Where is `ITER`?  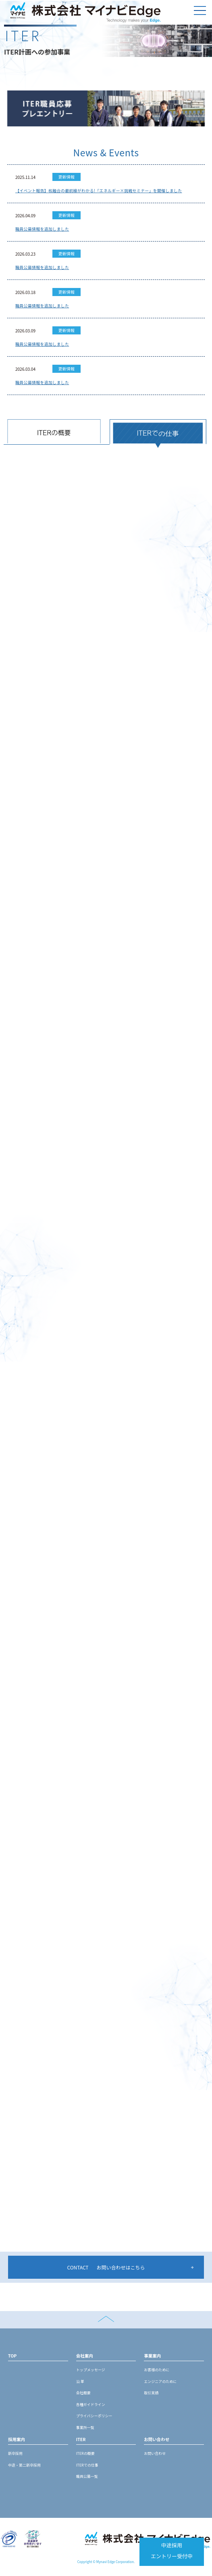 ITER is located at coordinates (81, 2439).